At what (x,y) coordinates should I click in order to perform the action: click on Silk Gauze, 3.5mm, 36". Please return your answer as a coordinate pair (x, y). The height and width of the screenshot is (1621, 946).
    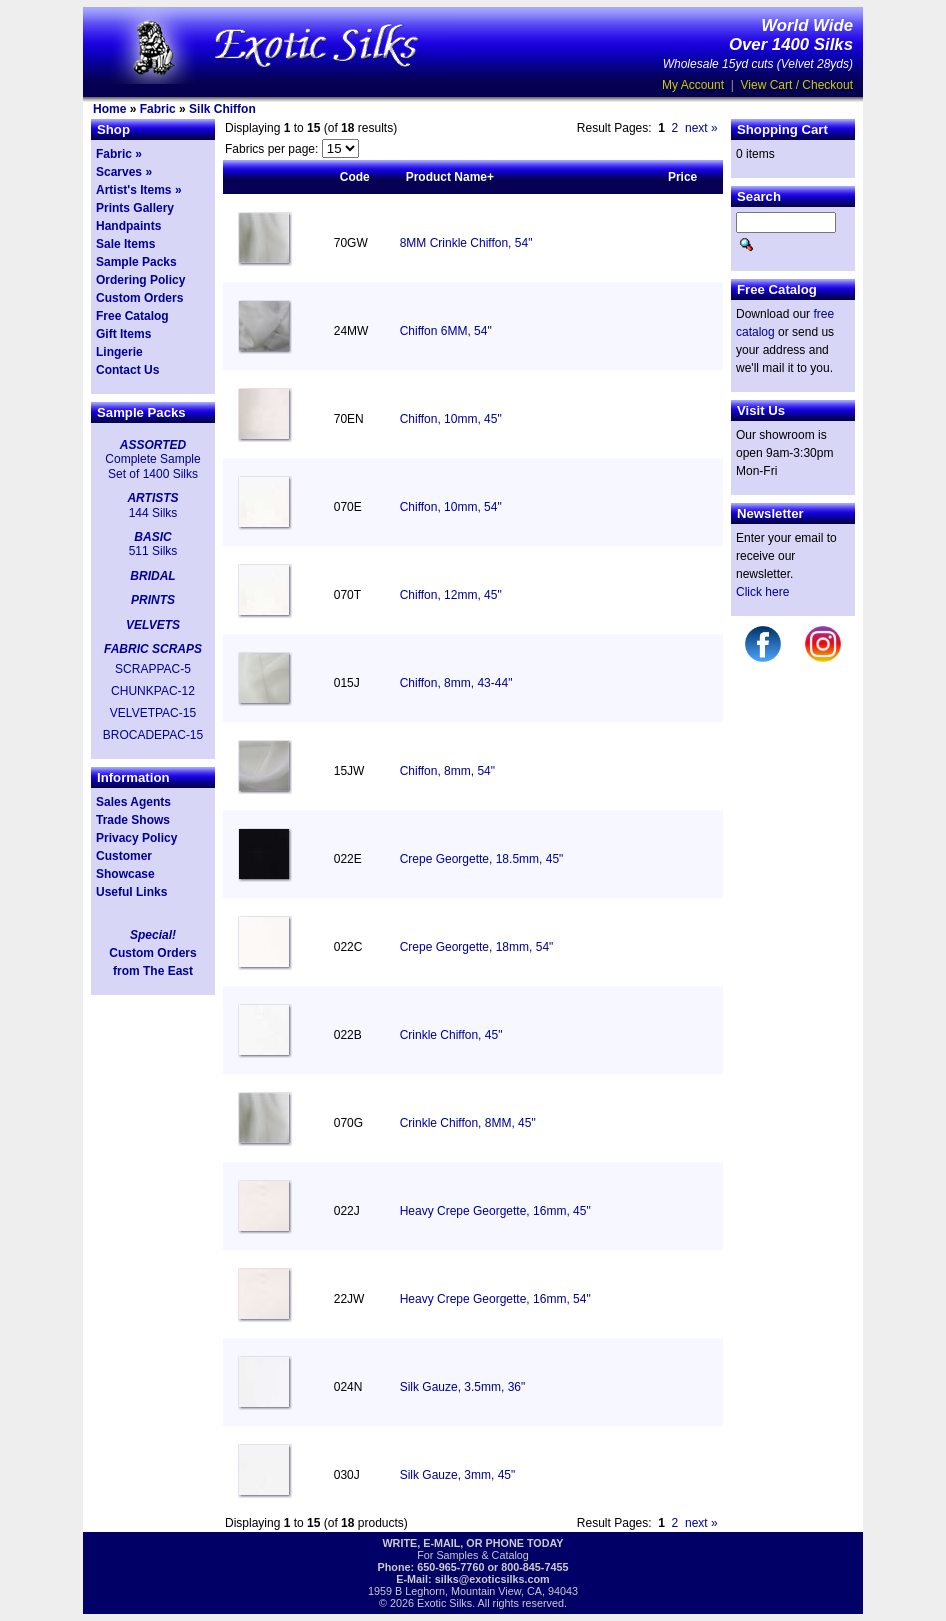
    Looking at the image, I should click on (463, 1387).